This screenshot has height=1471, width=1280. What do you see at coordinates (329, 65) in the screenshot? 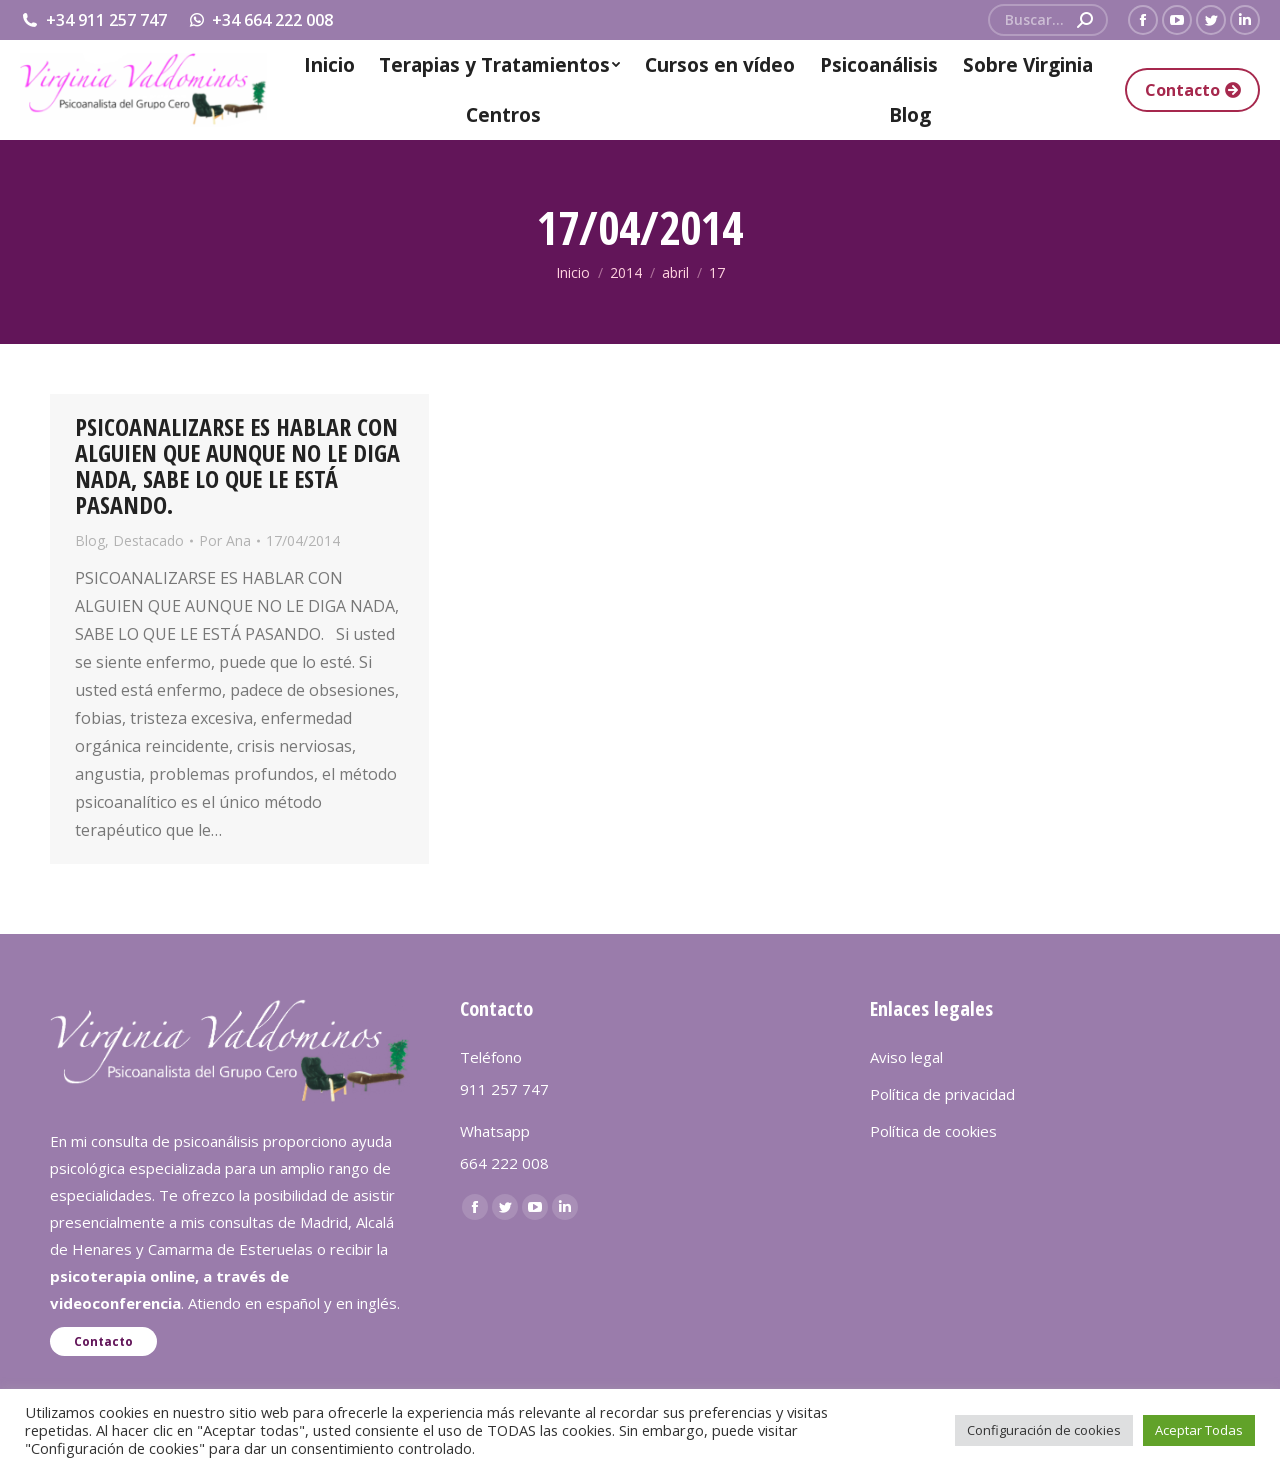
I see `[menuitem]` at bounding box center [329, 65].